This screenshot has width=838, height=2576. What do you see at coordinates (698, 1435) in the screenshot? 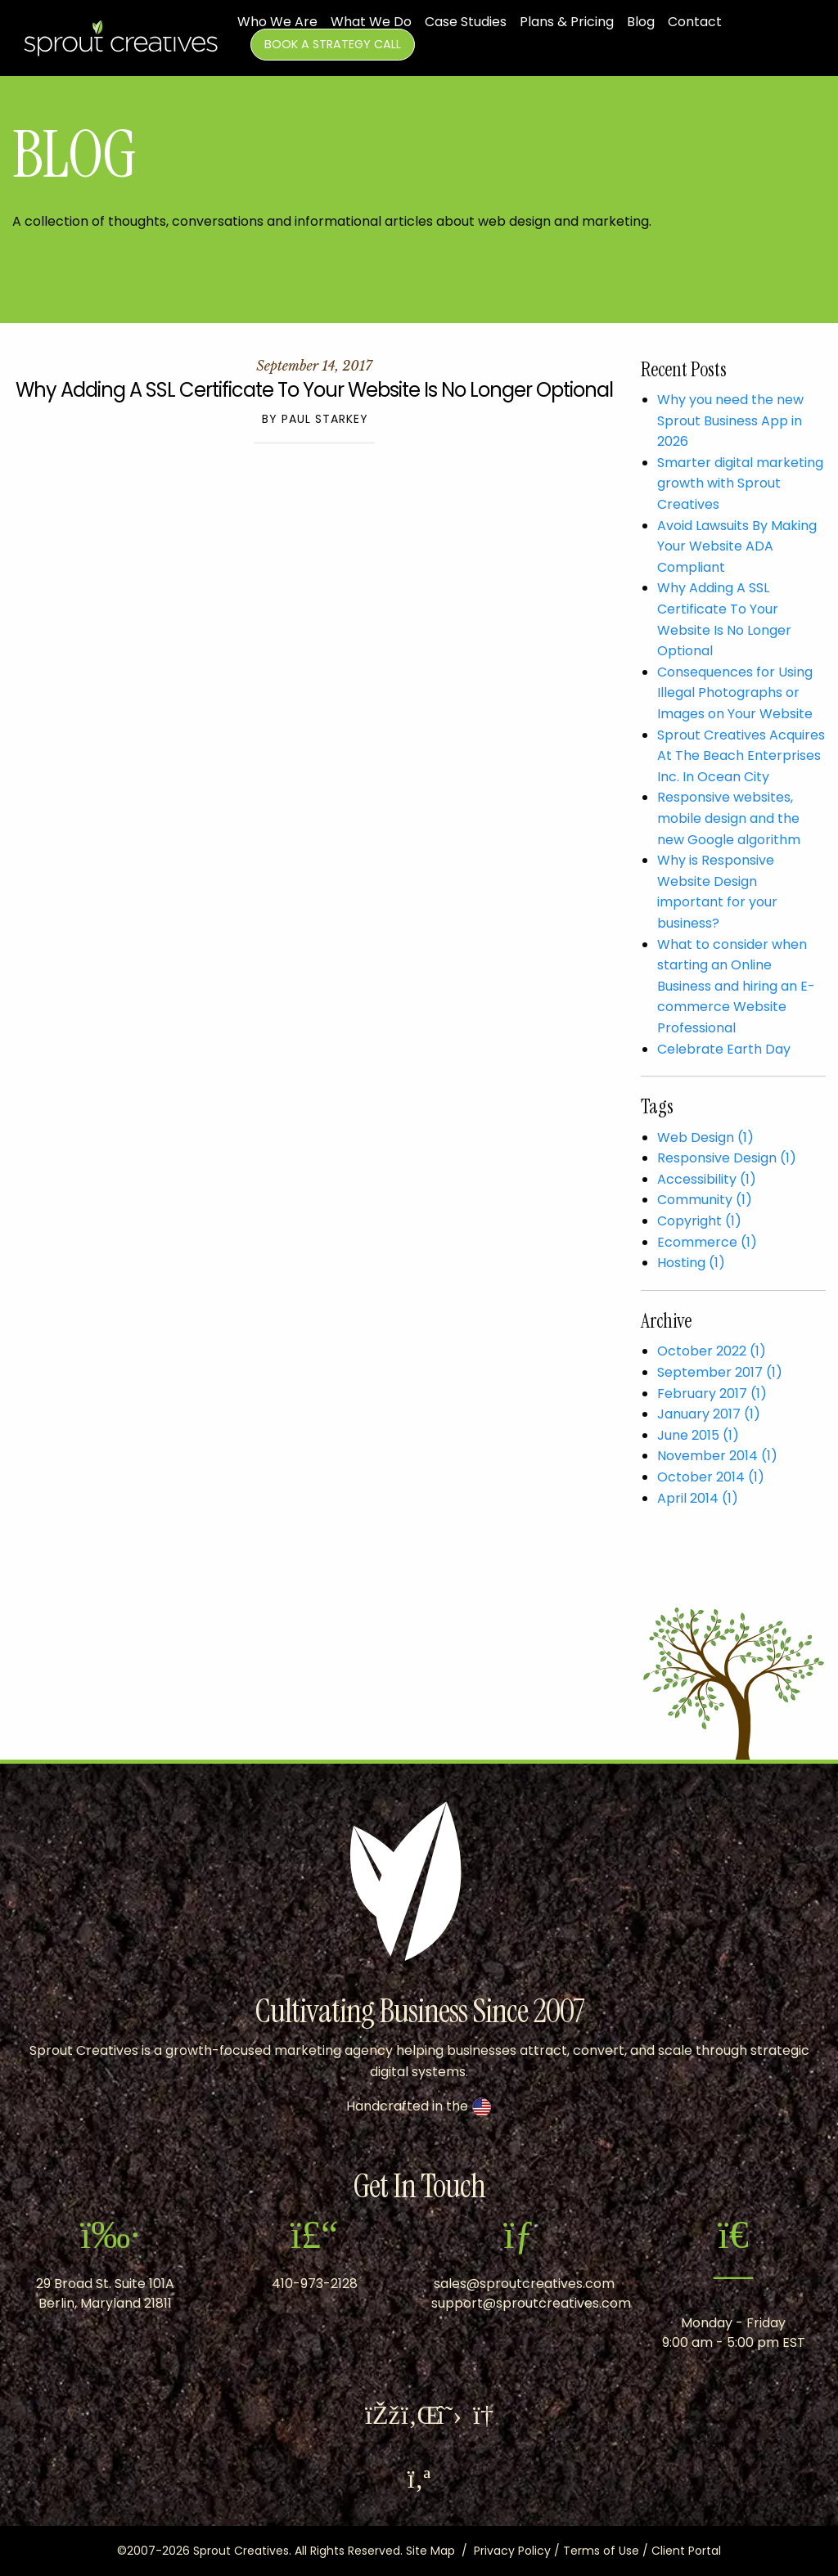
I see `June 2015 (1)` at bounding box center [698, 1435].